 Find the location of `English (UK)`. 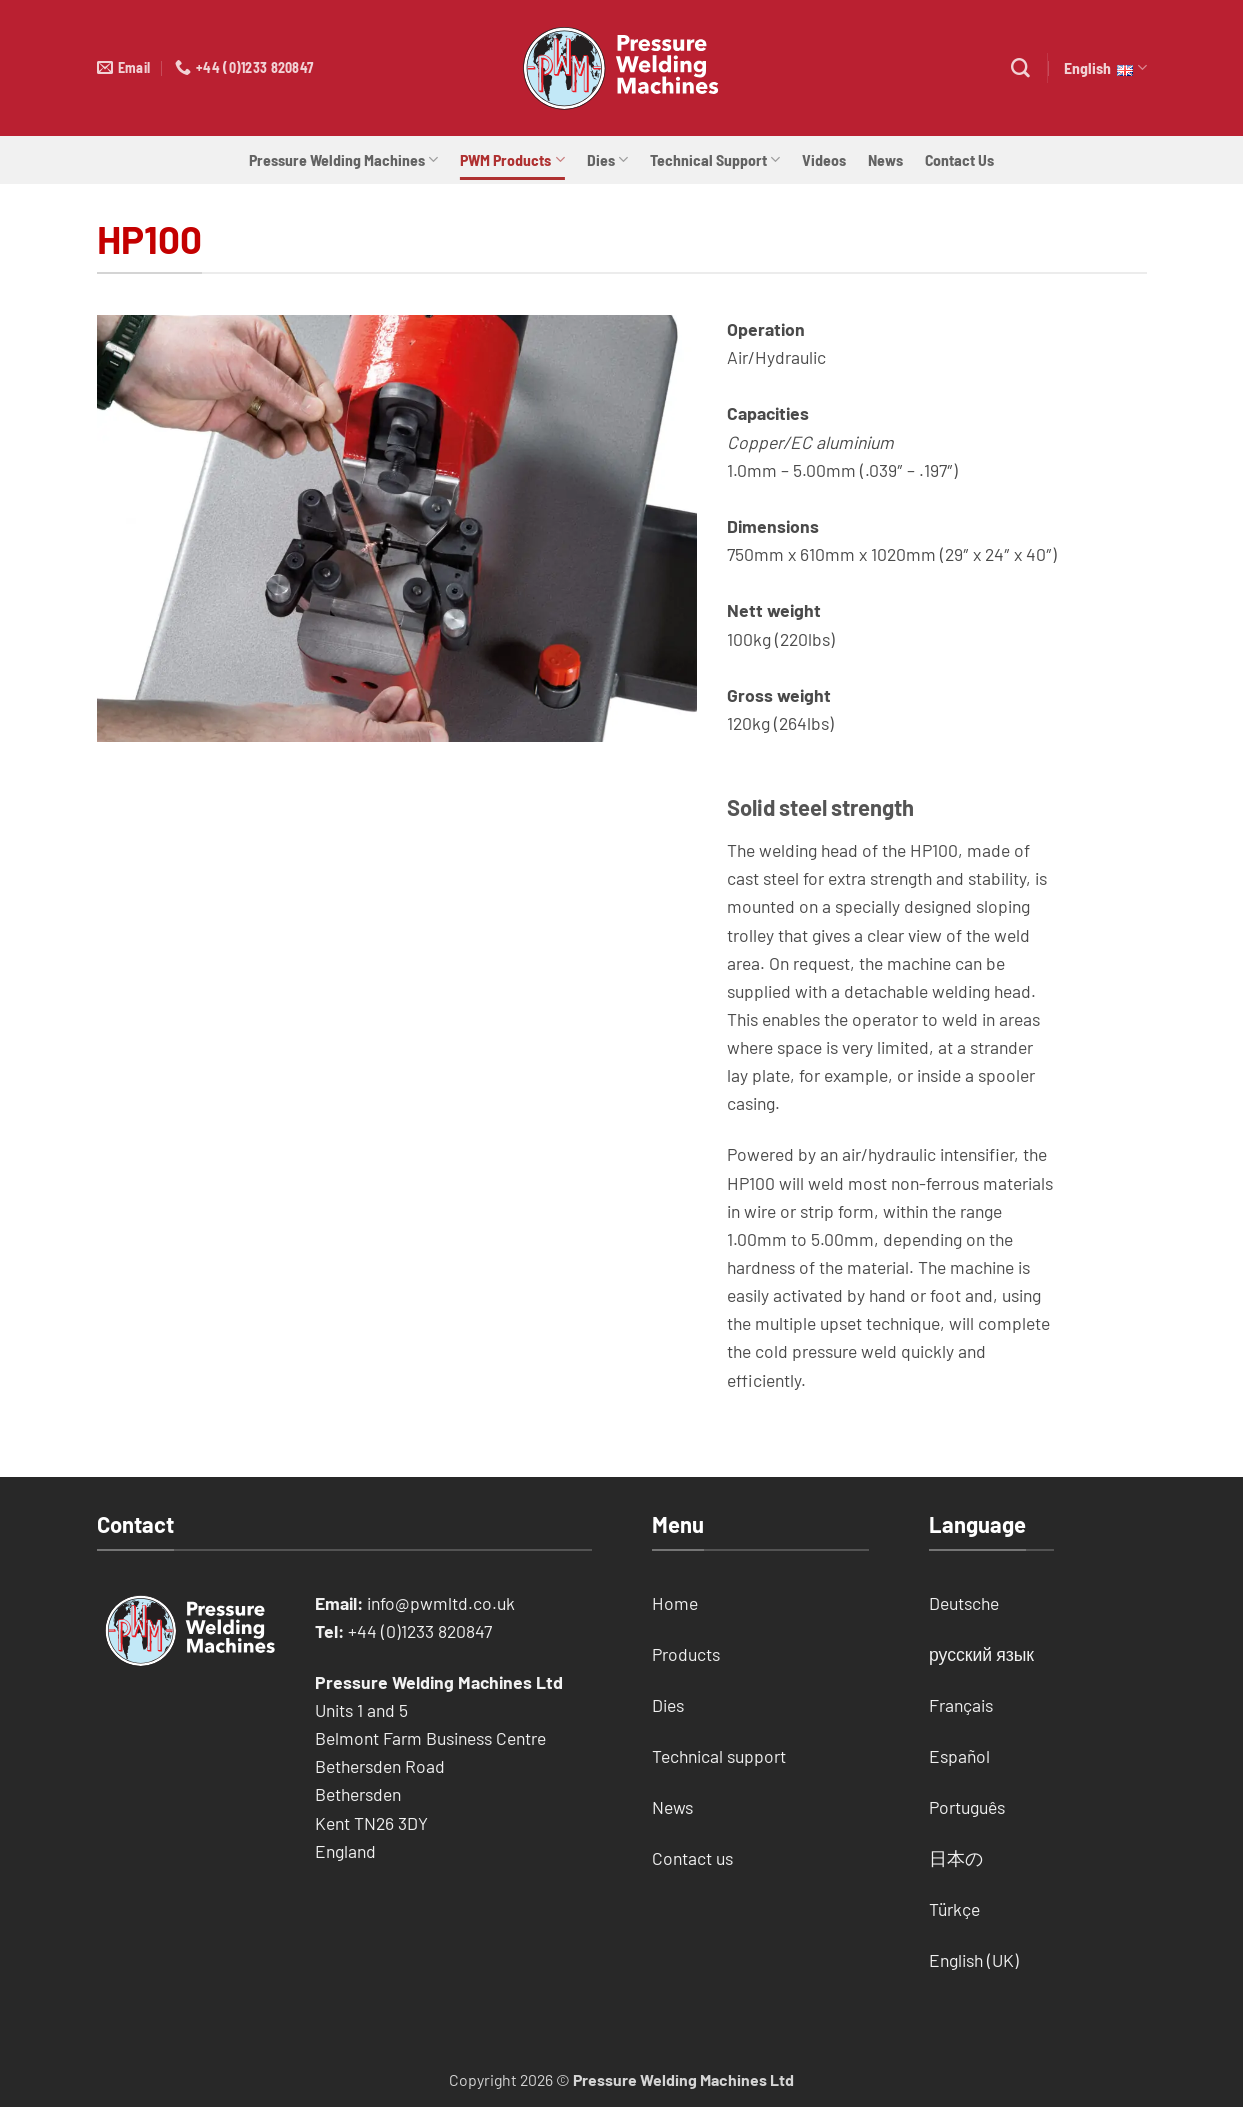

English (UK) is located at coordinates (974, 1960).